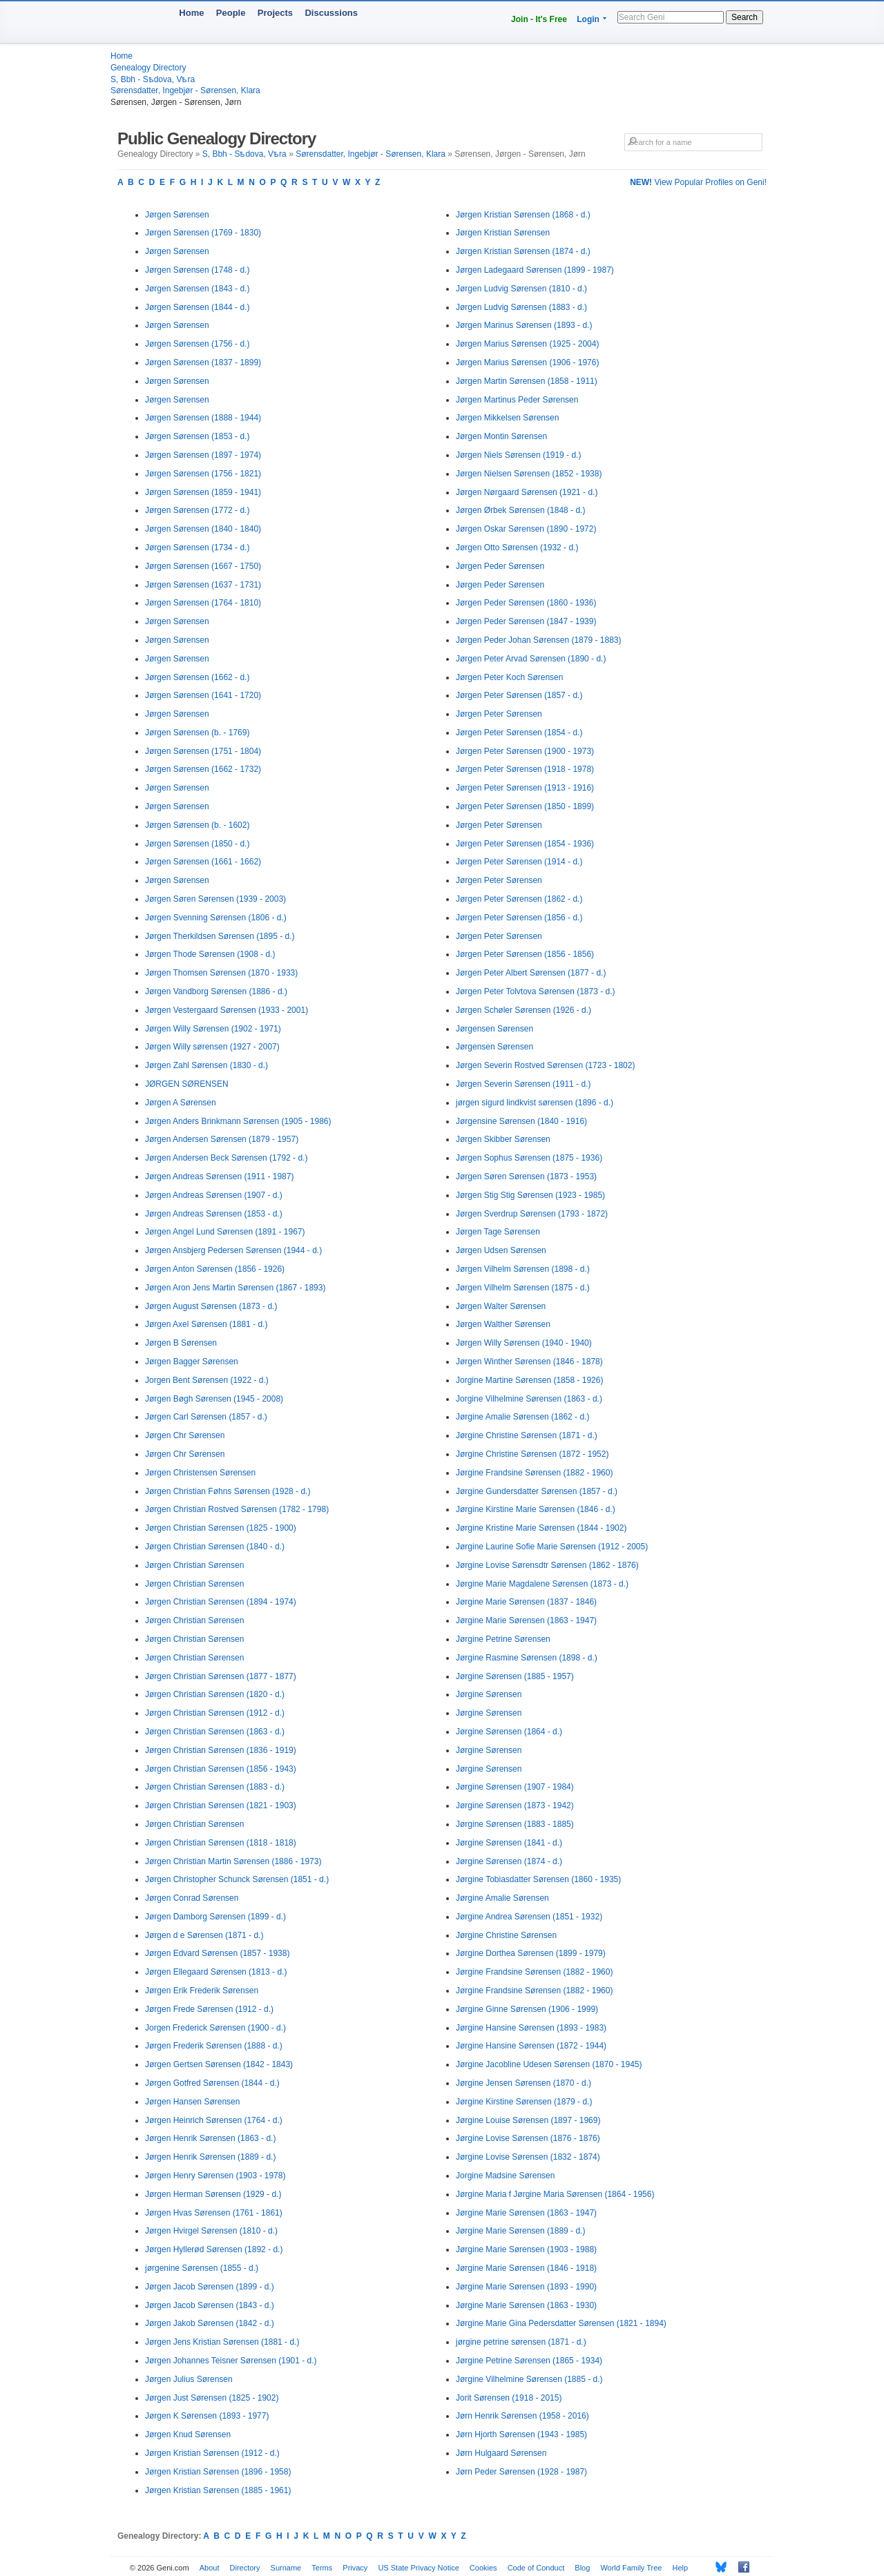  What do you see at coordinates (203, 362) in the screenshot?
I see `Jørgen Sørensen (1837 - 1899)` at bounding box center [203, 362].